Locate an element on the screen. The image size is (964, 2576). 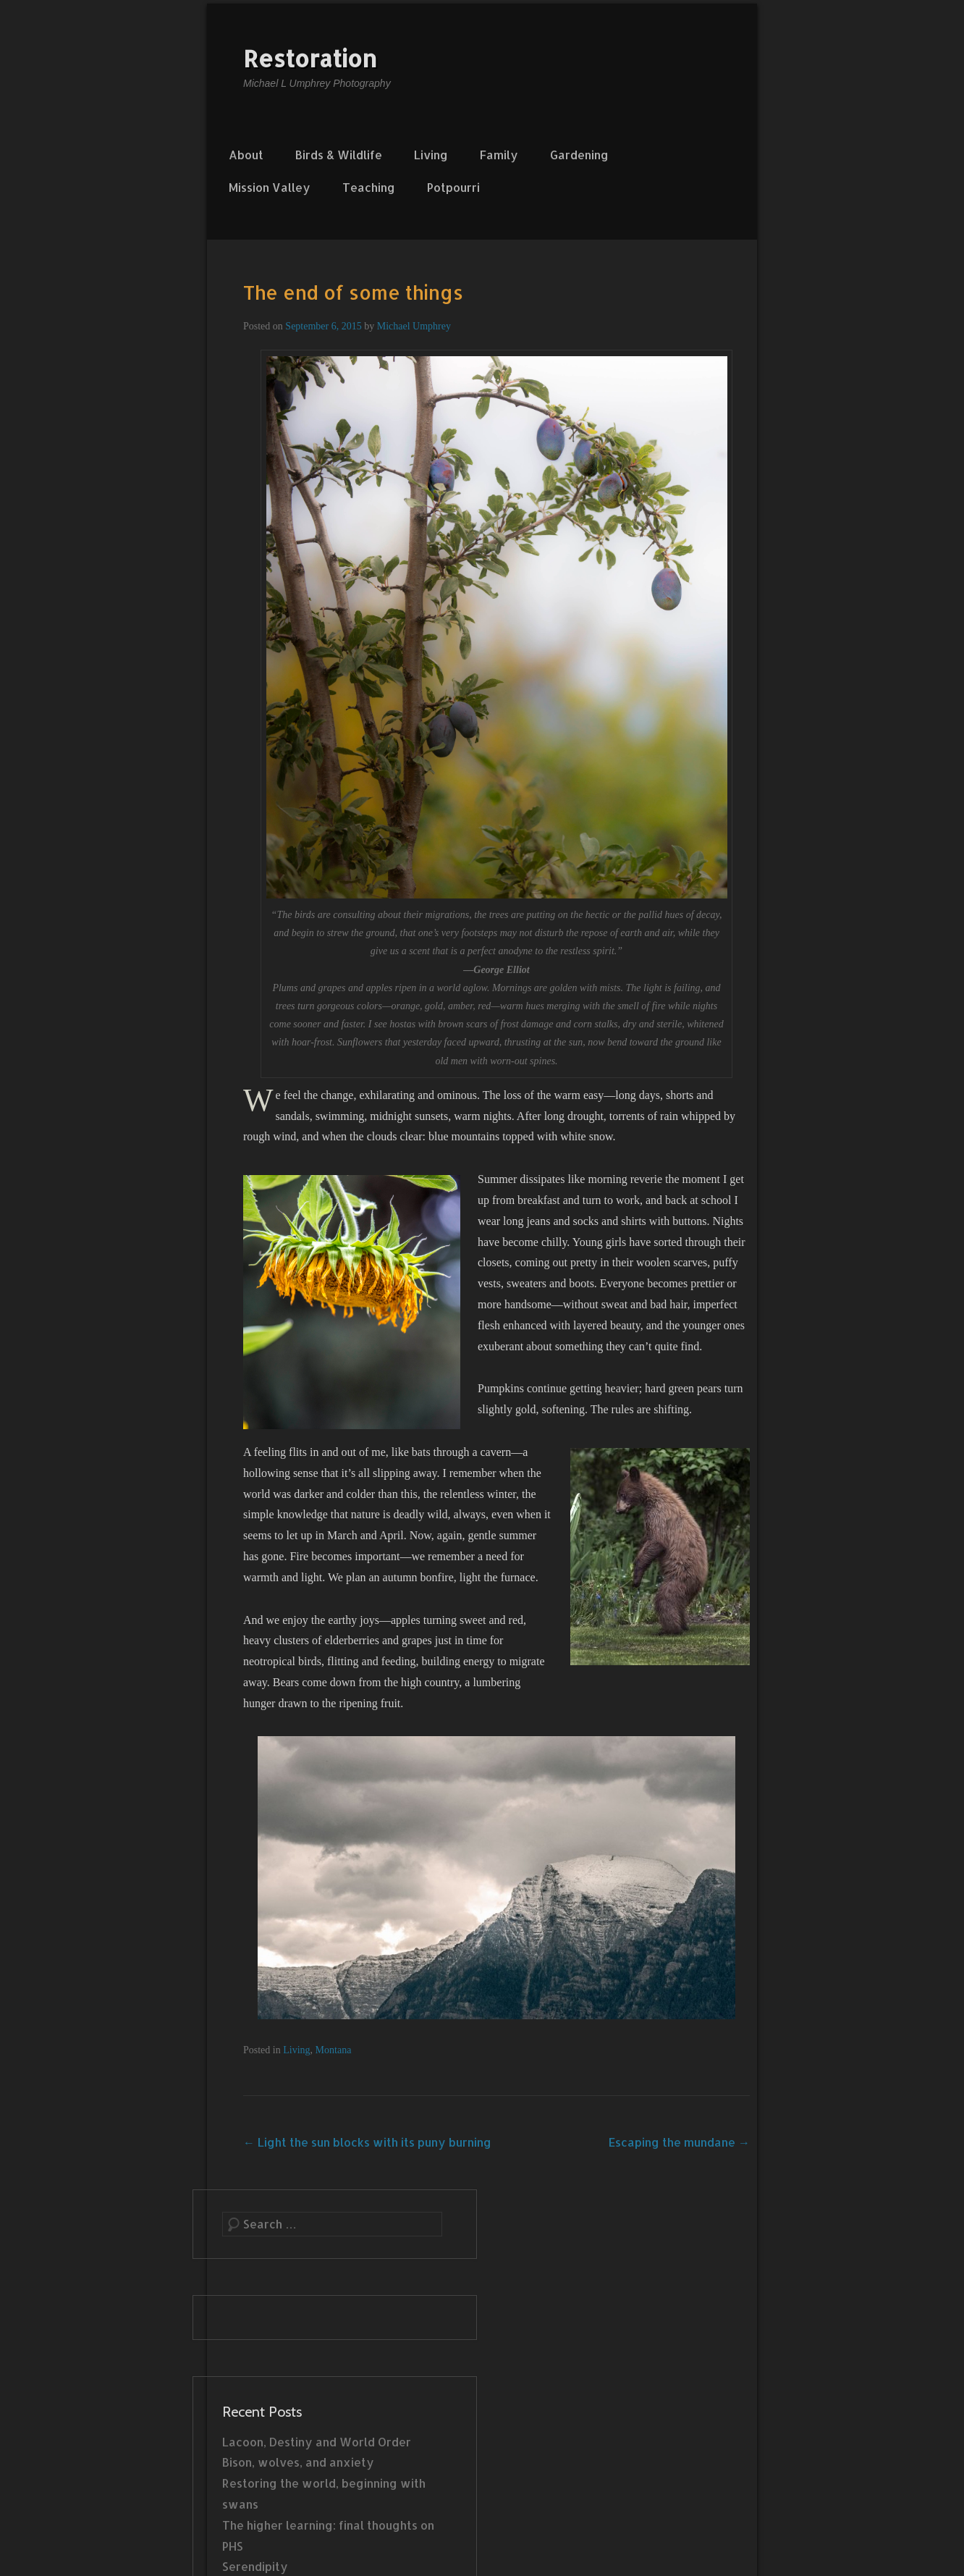
Serendipity is located at coordinates (255, 2566).